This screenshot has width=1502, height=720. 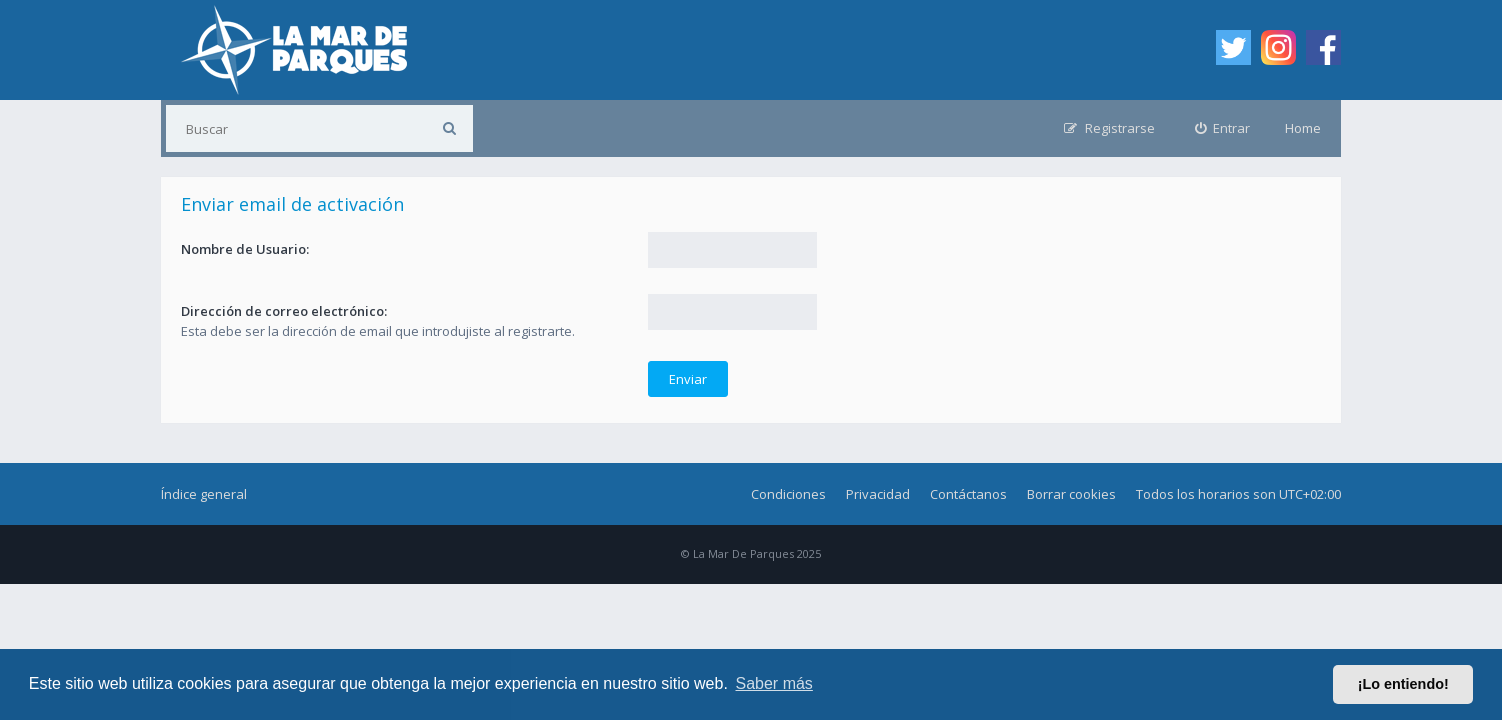 I want to click on Home, so click(x=1303, y=128).